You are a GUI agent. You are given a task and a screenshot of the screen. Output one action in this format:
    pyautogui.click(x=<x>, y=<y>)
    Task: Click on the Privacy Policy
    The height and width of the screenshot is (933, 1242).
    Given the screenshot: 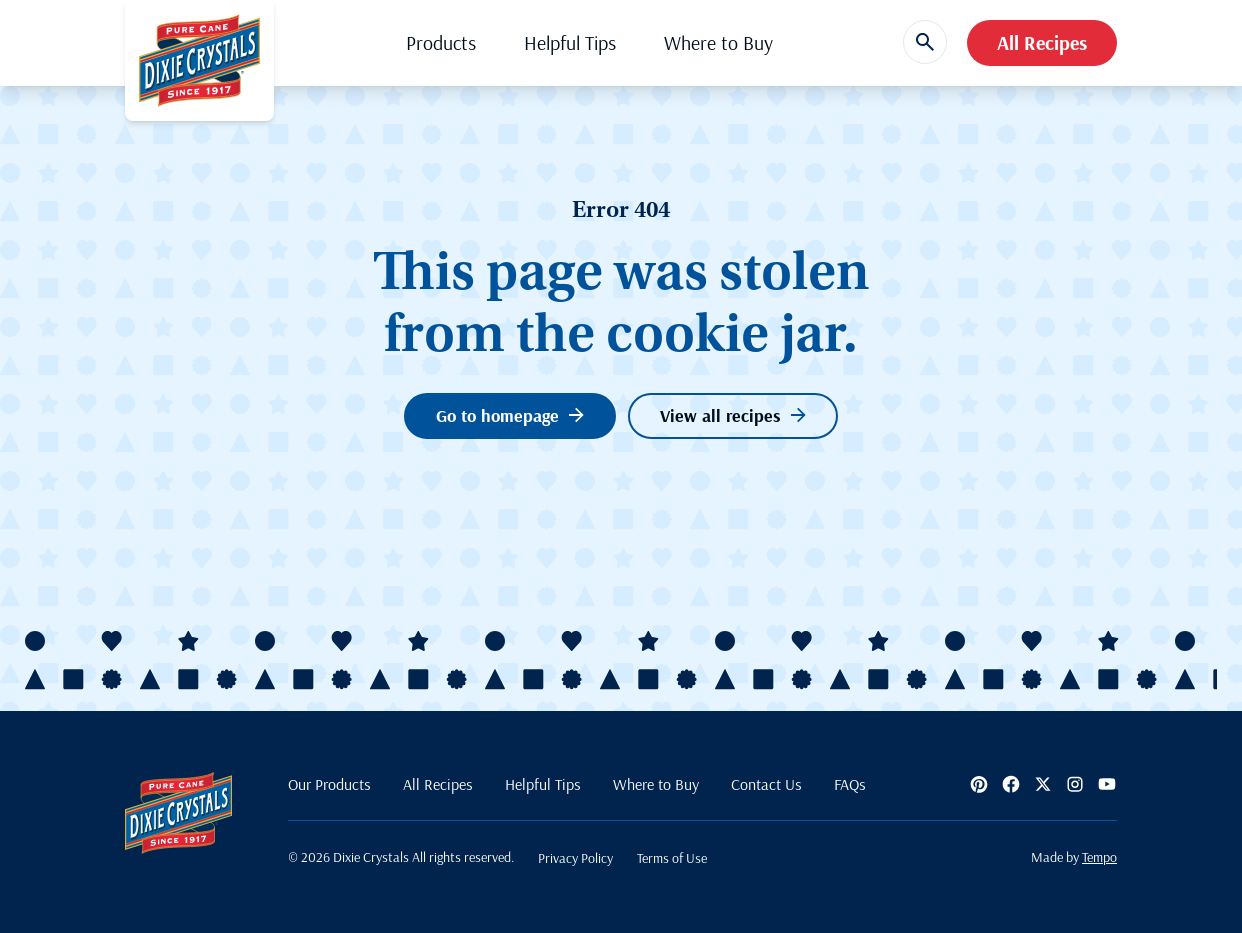 What is the action you would take?
    pyautogui.click(x=575, y=858)
    